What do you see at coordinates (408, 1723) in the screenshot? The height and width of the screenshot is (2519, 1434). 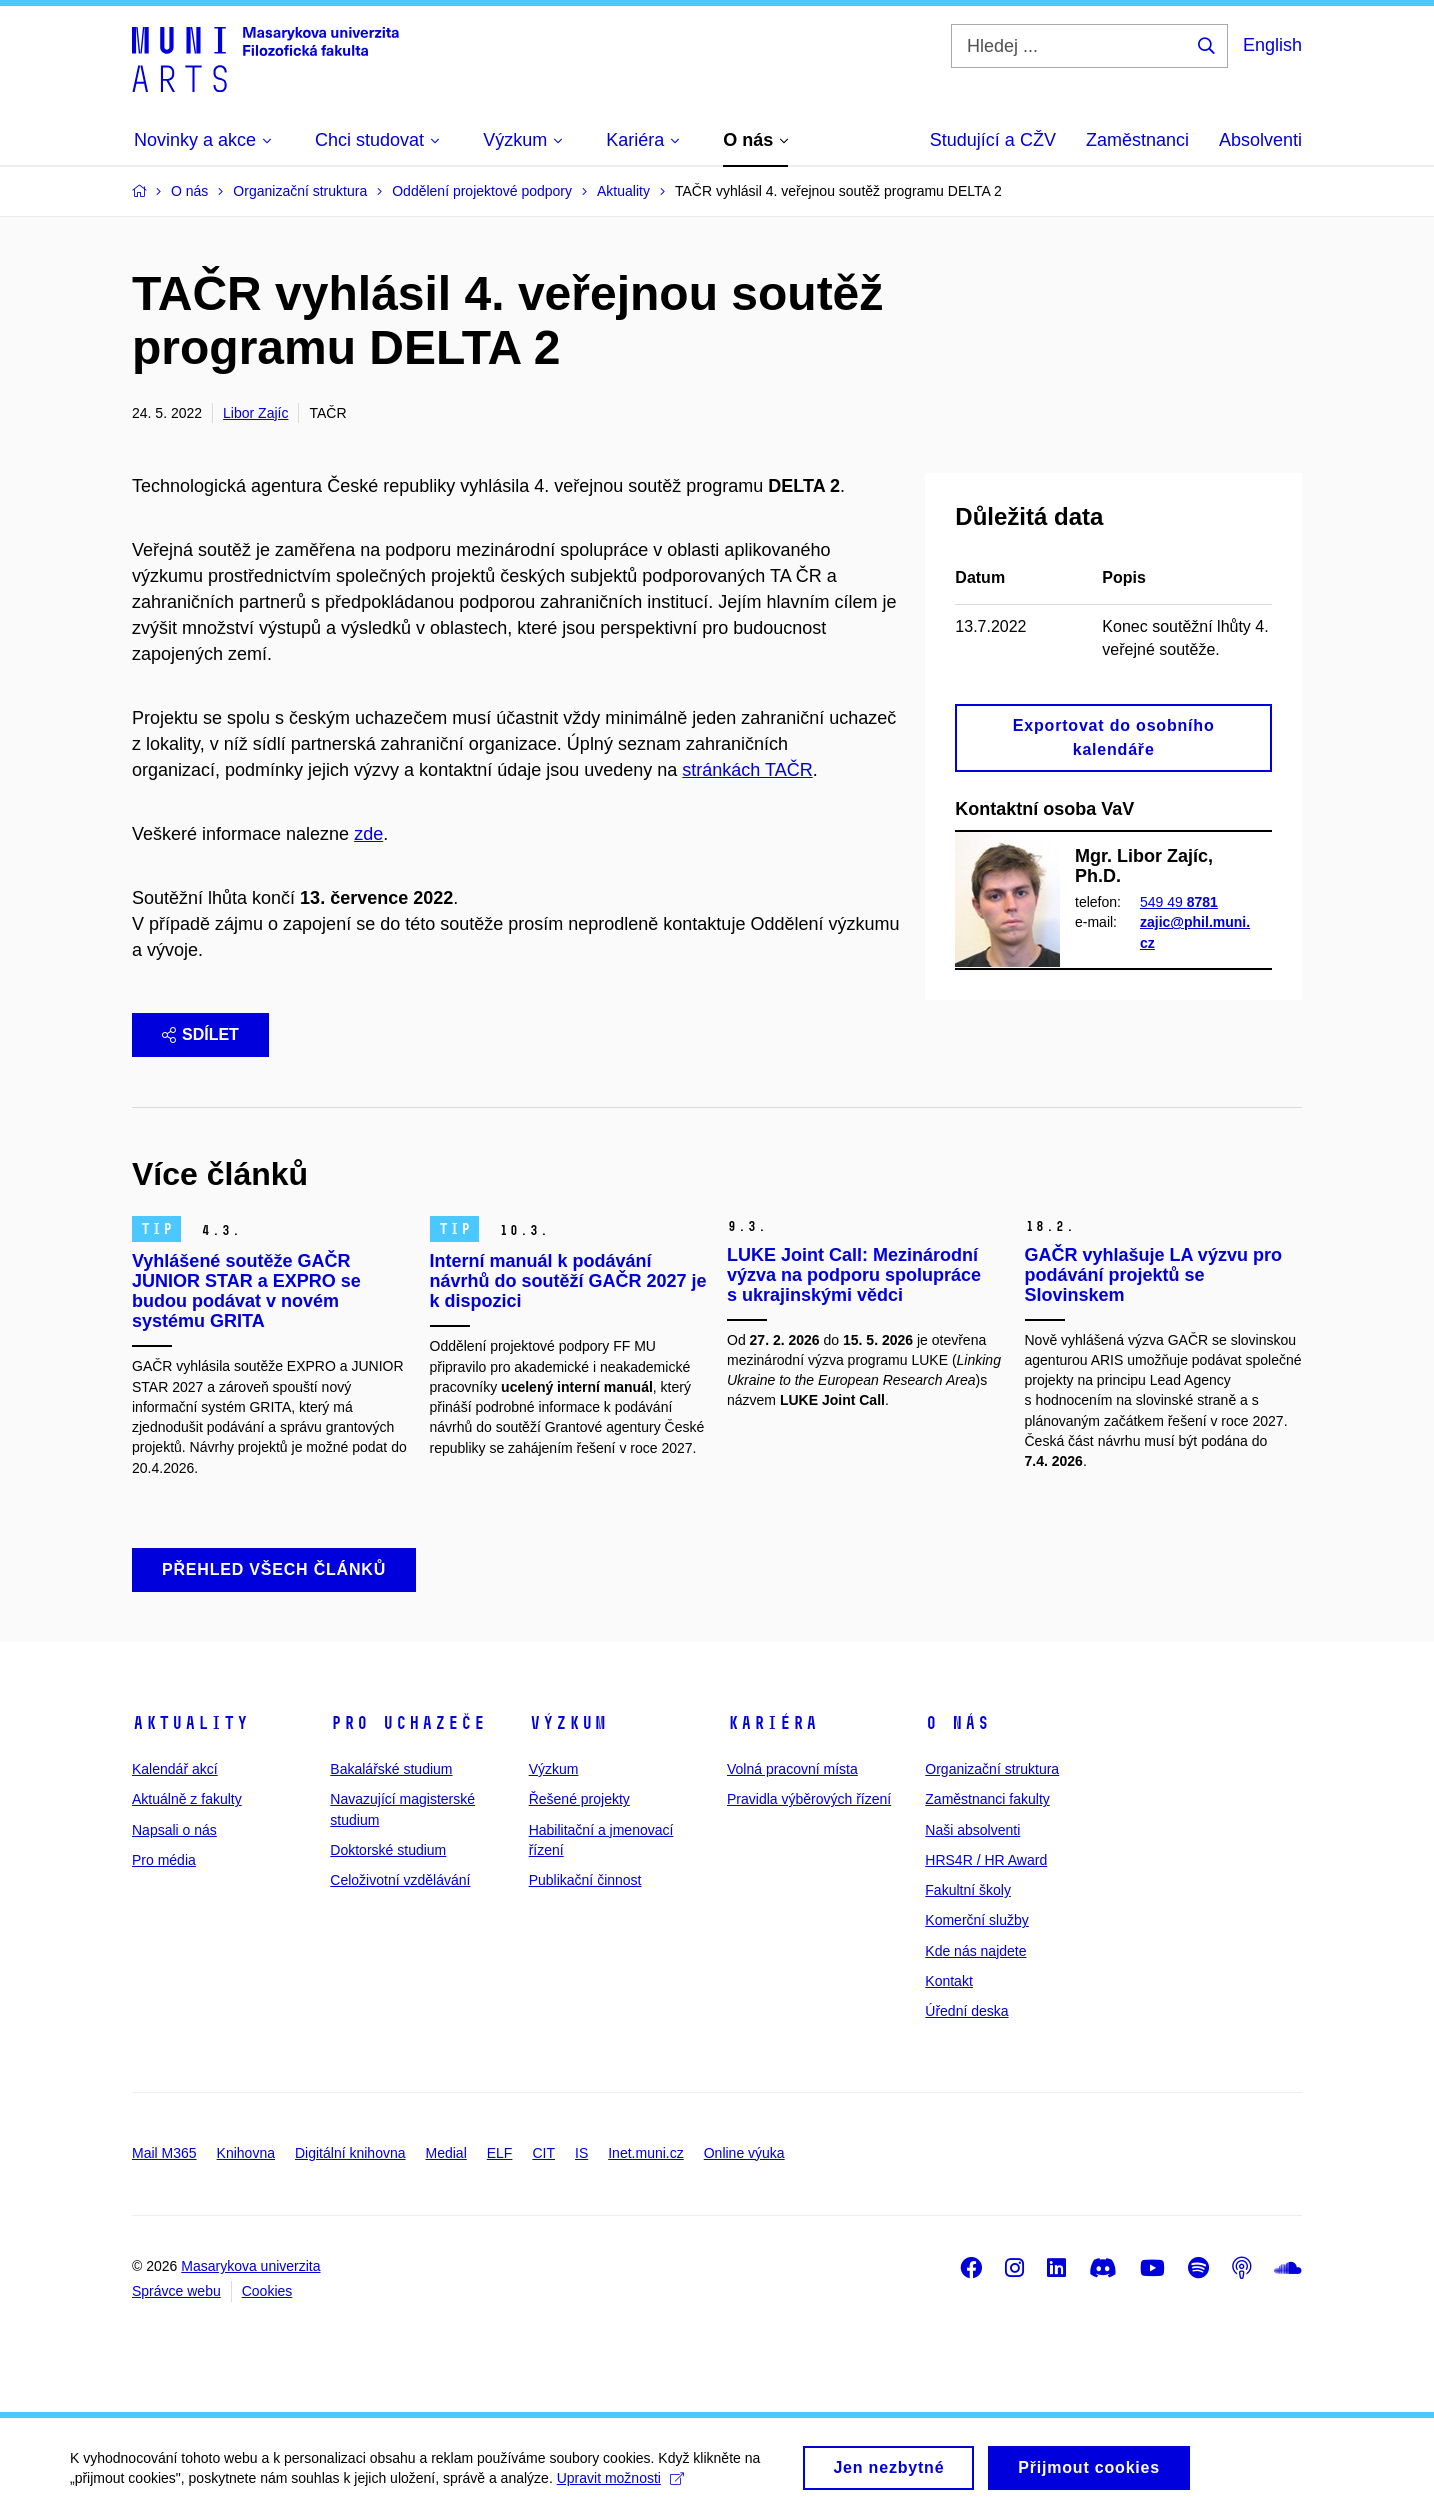 I see `Pro uchazeče` at bounding box center [408, 1723].